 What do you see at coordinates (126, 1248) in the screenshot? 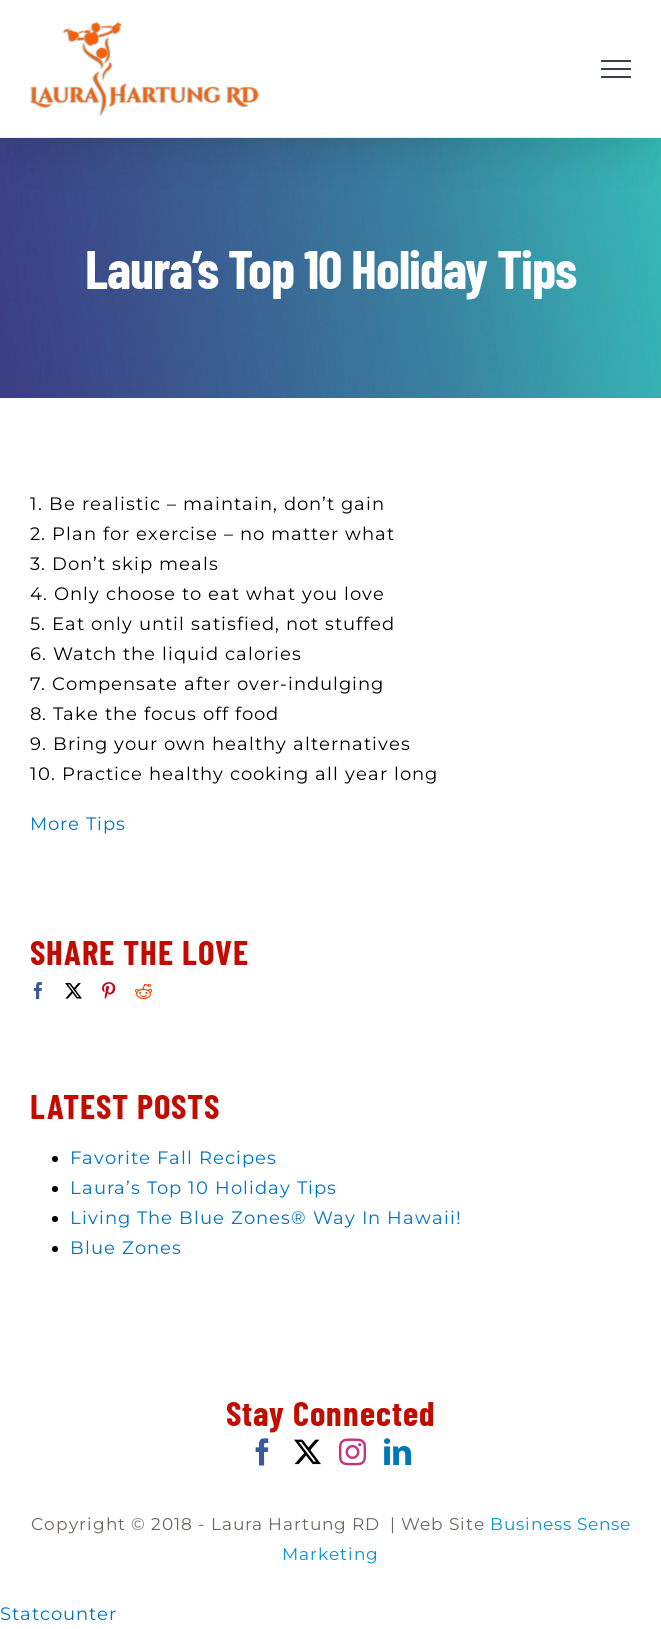
I see `Blue Zones` at bounding box center [126, 1248].